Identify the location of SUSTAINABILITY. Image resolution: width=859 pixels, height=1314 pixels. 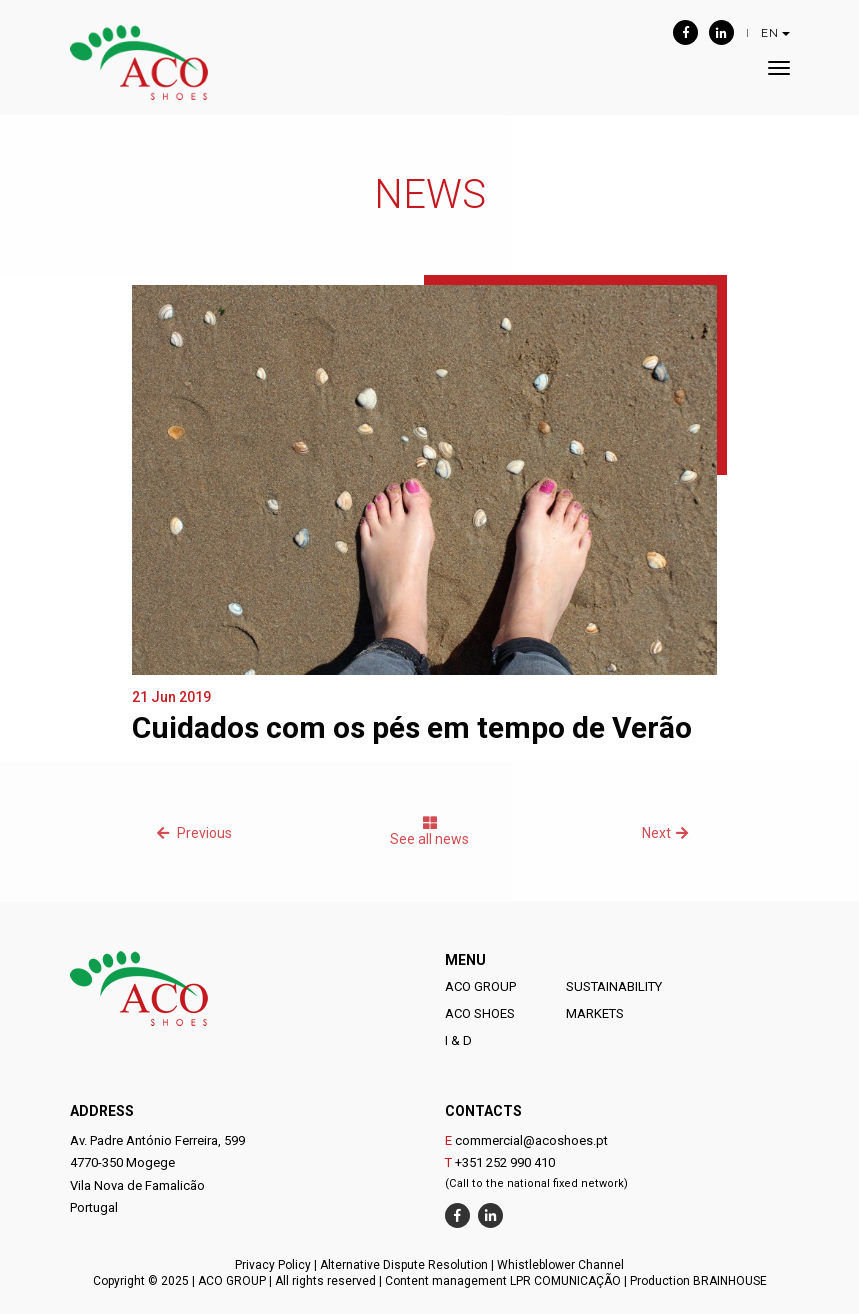
(614, 986).